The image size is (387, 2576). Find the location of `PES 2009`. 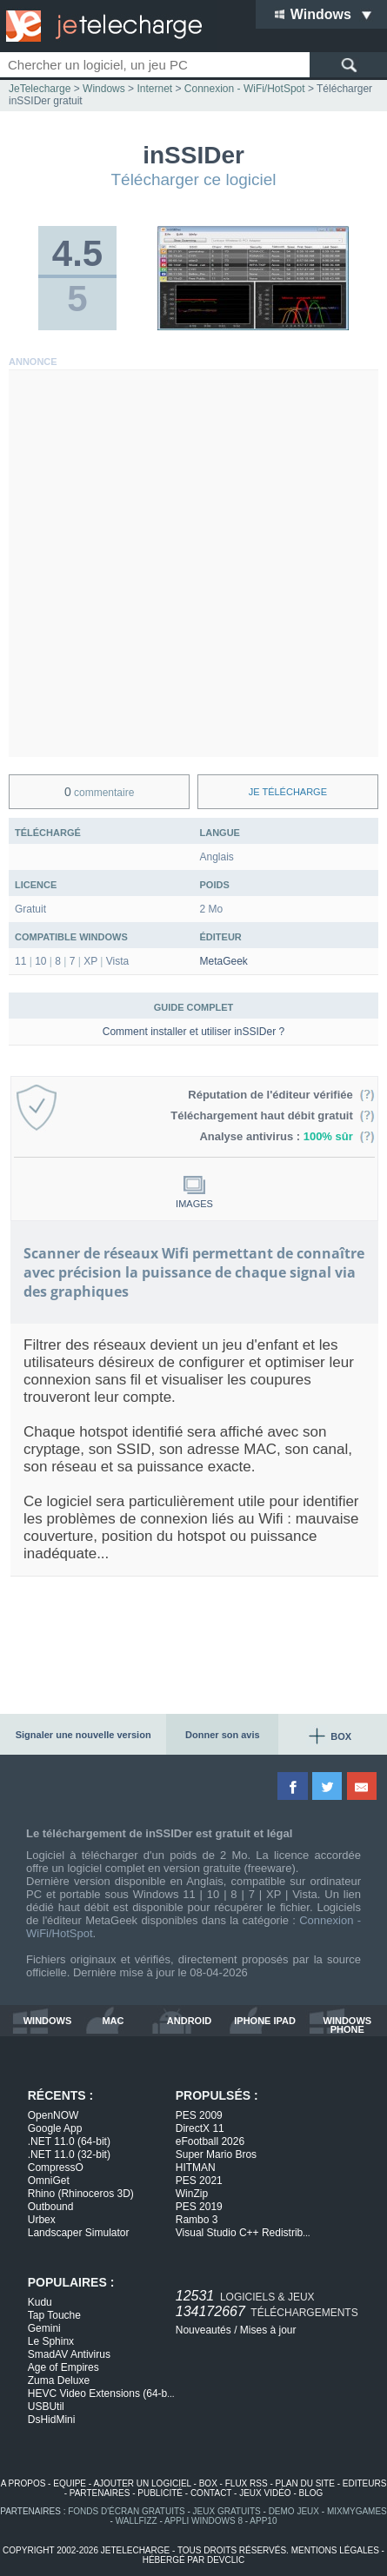

PES 2009 is located at coordinates (199, 2115).